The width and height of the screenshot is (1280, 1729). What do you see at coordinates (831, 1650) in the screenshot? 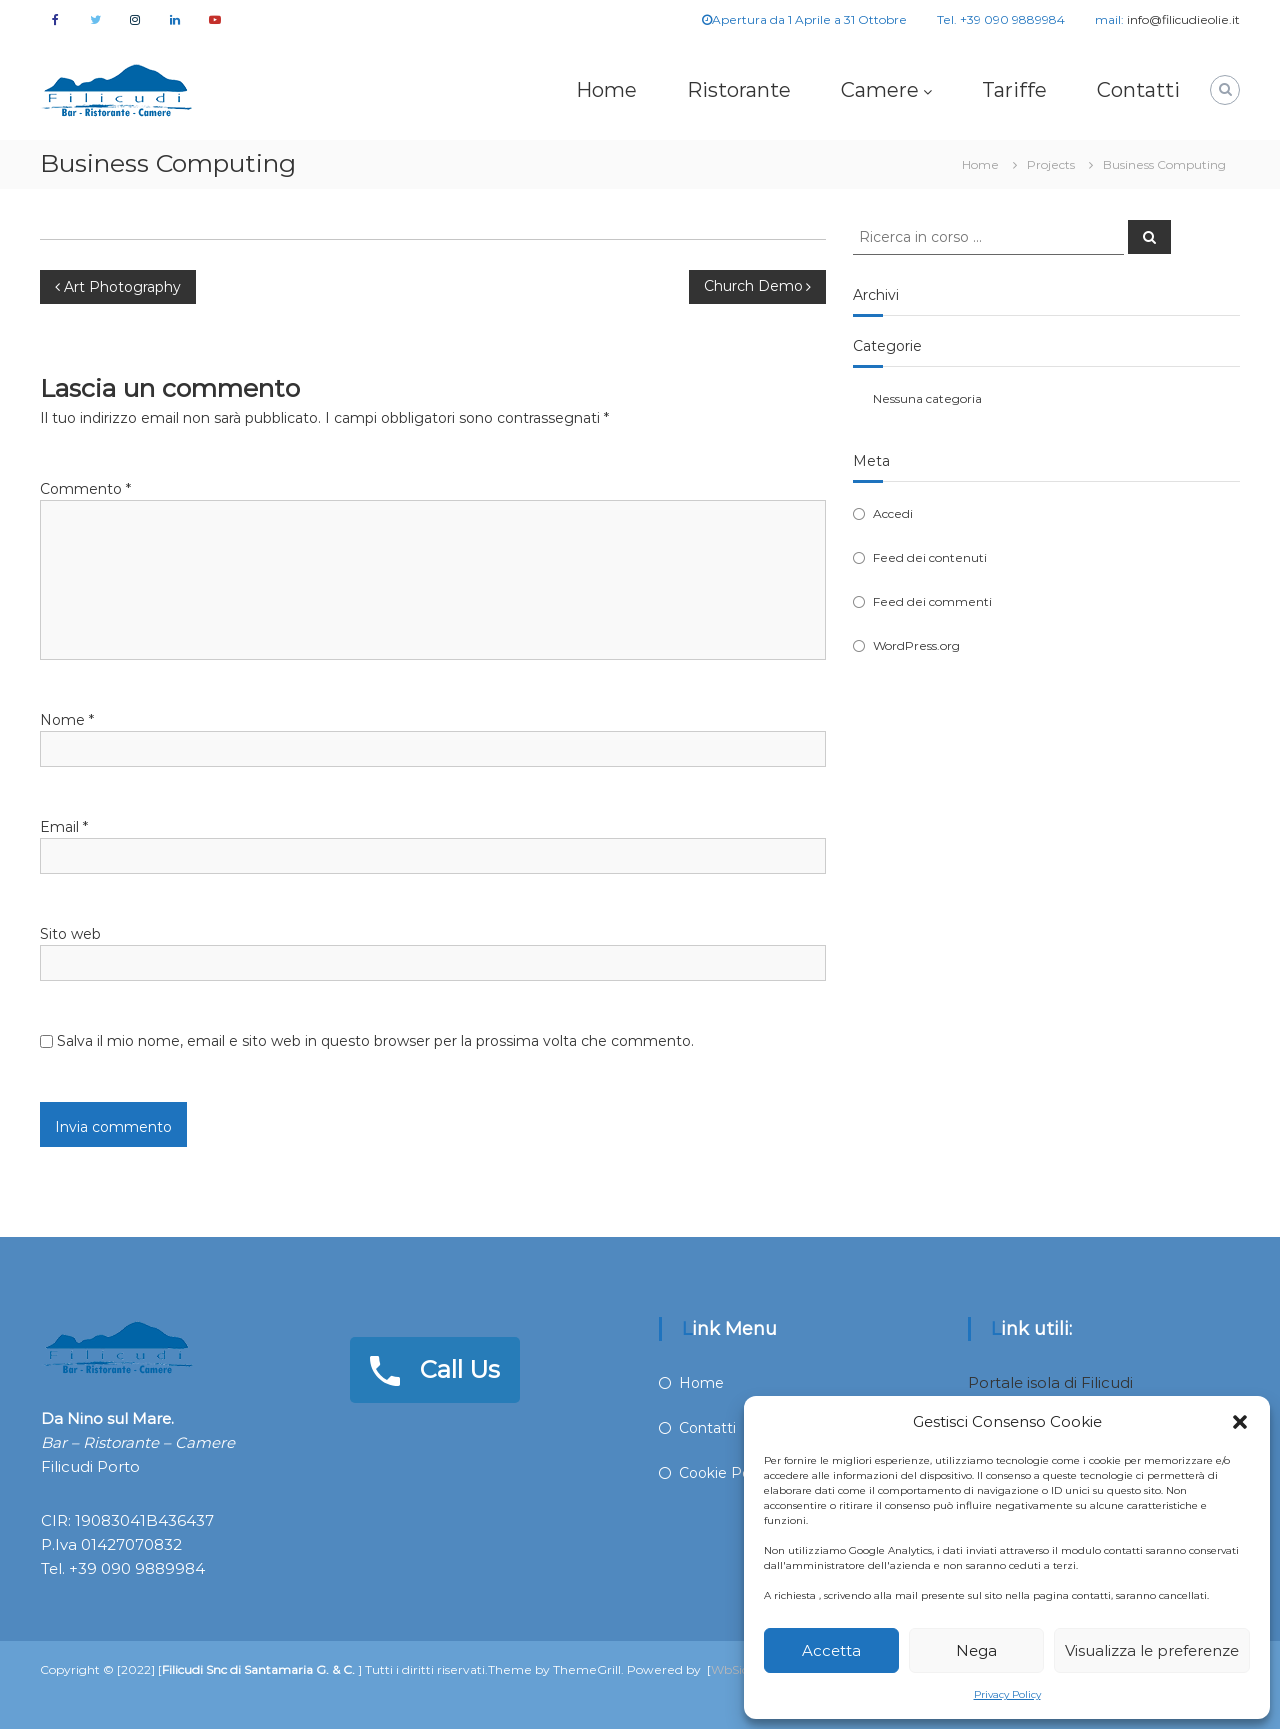
I see `Accetta` at bounding box center [831, 1650].